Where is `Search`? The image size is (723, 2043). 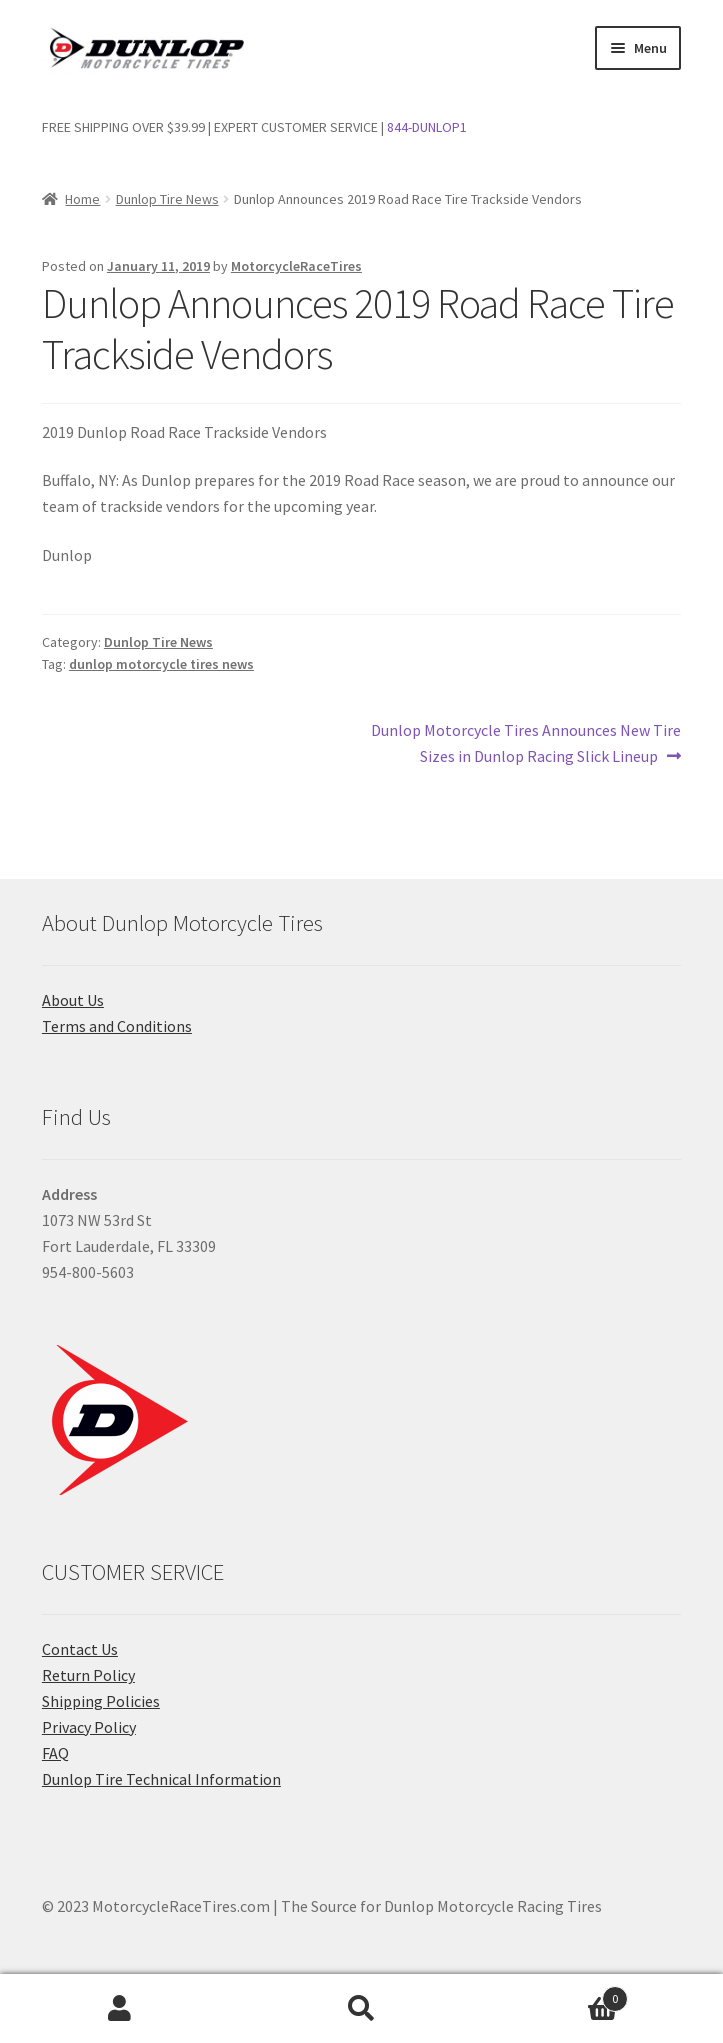
Search is located at coordinates (361, 2009).